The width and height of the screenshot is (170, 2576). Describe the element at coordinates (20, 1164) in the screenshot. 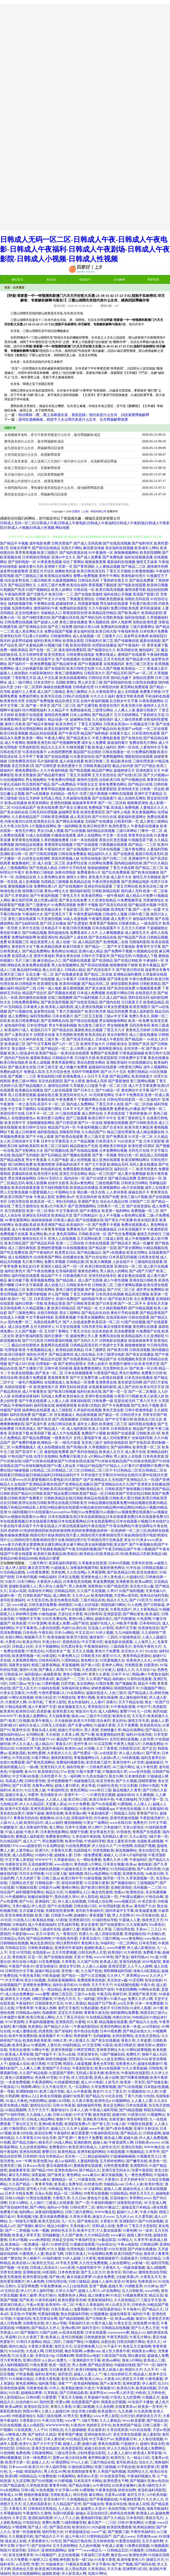

I see `很污的网站免费` at that location.